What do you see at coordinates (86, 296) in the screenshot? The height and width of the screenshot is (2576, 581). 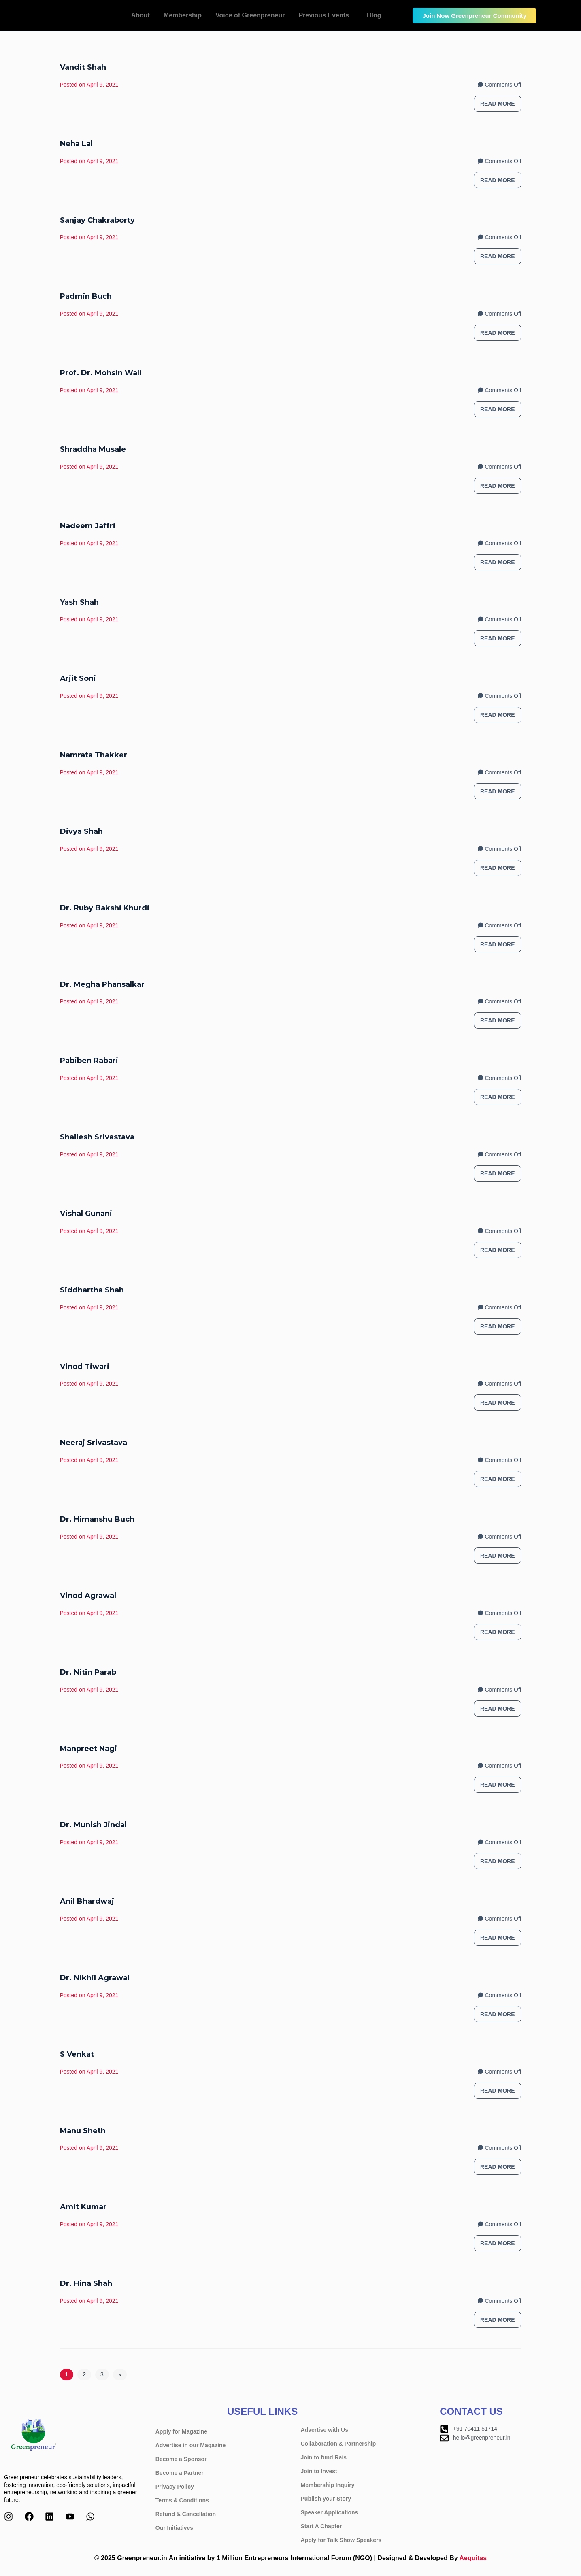 I see `Padmin Buch` at bounding box center [86, 296].